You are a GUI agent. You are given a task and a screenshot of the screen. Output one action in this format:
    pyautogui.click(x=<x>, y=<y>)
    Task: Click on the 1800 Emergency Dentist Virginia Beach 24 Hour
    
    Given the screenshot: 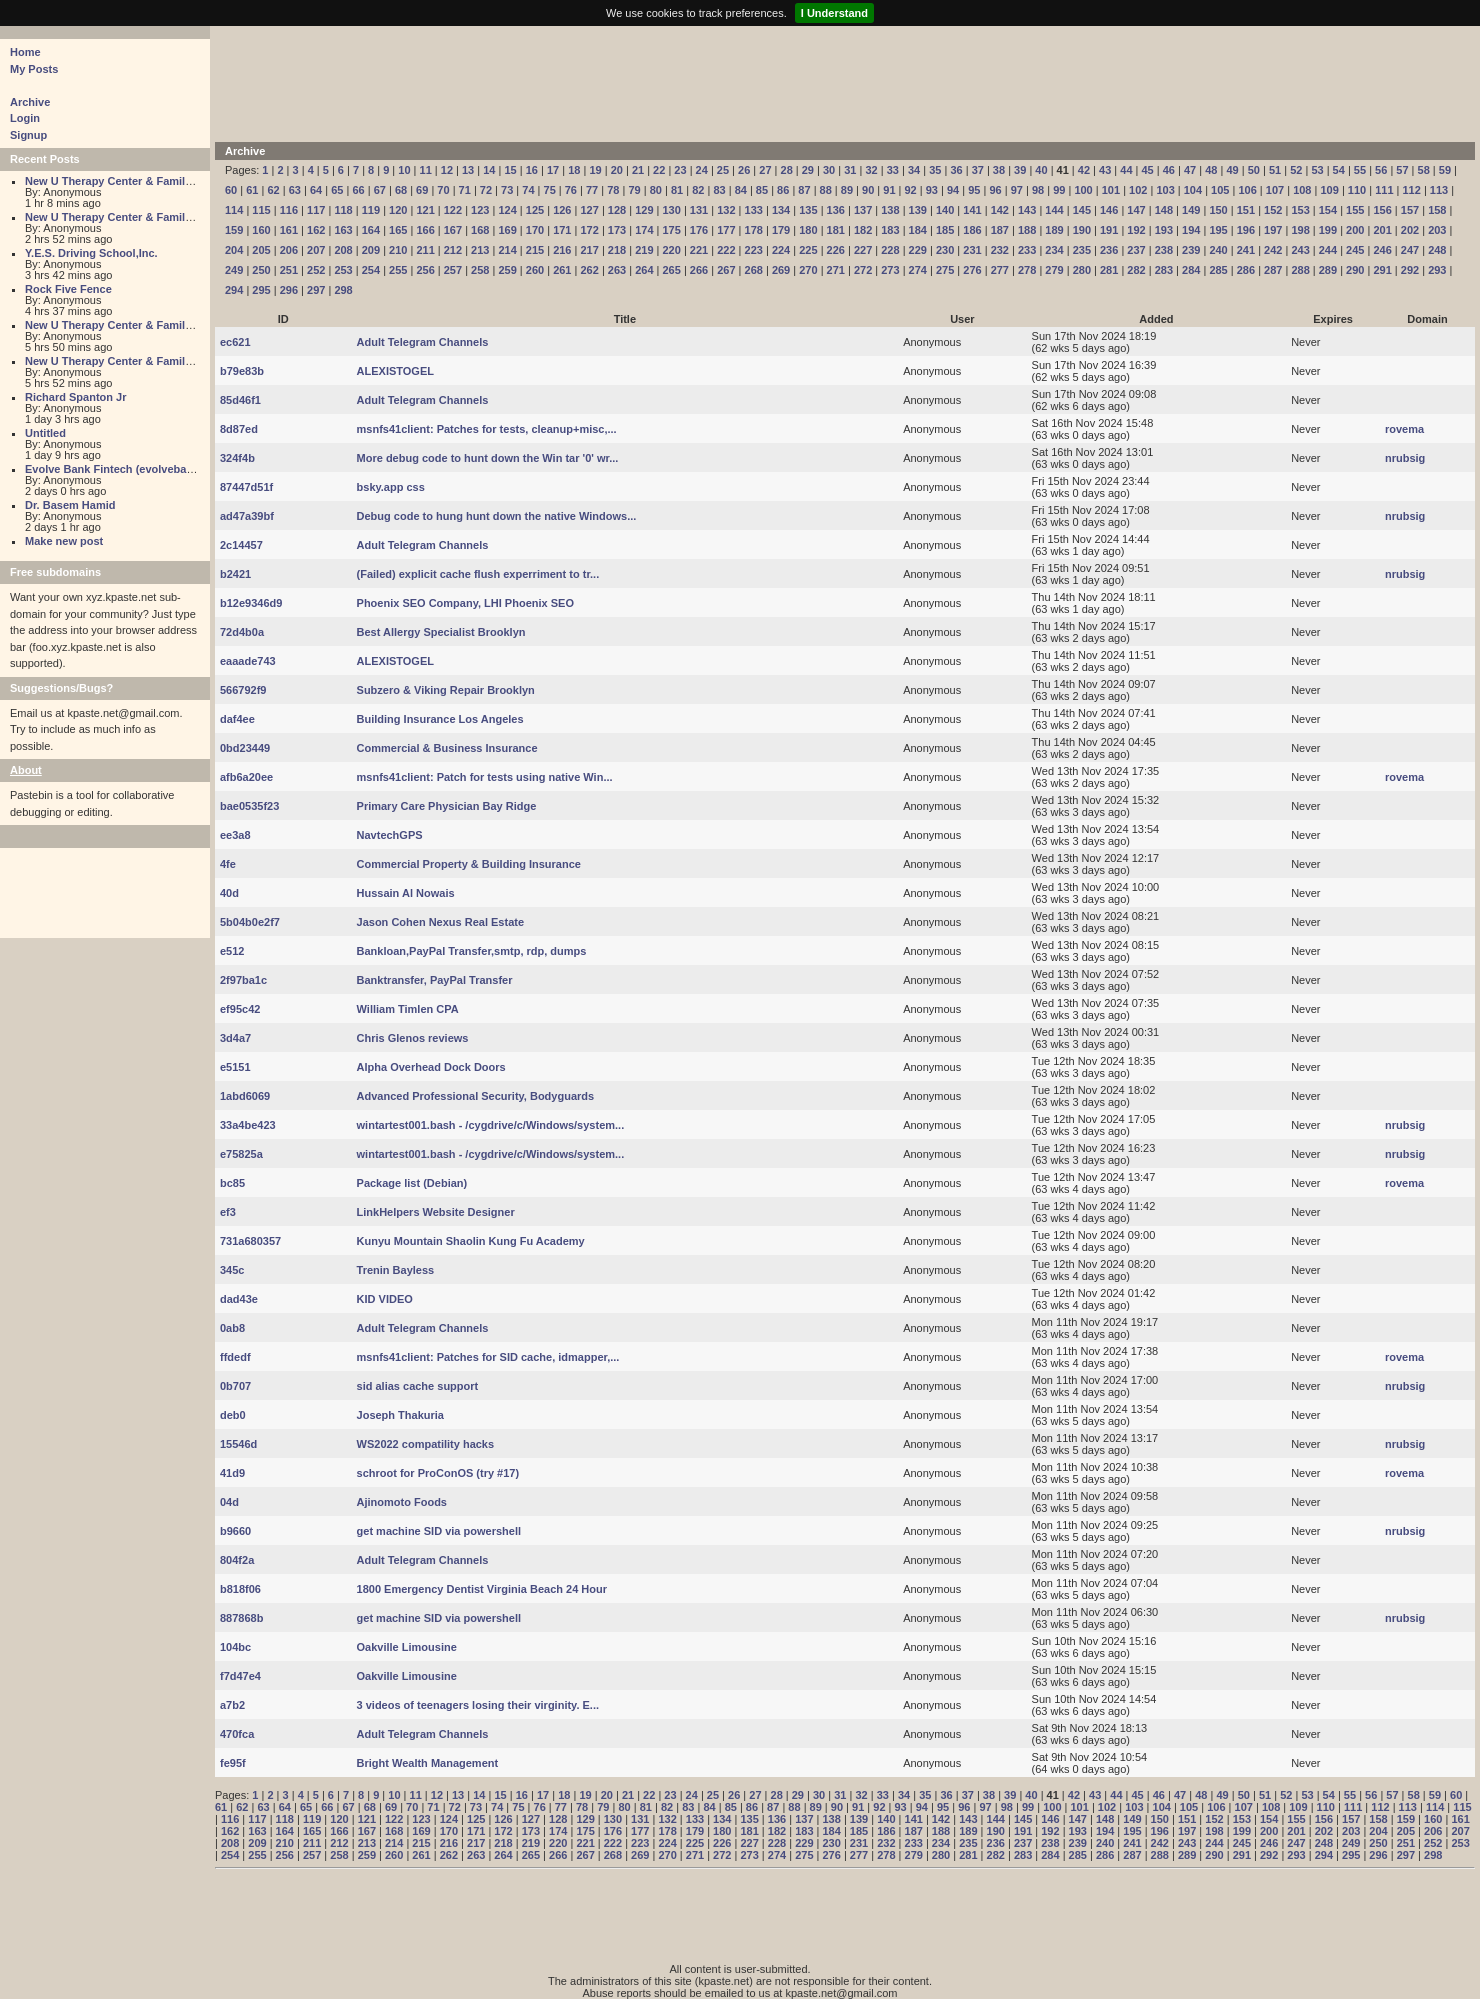 What is the action you would take?
    pyautogui.click(x=482, y=1589)
    